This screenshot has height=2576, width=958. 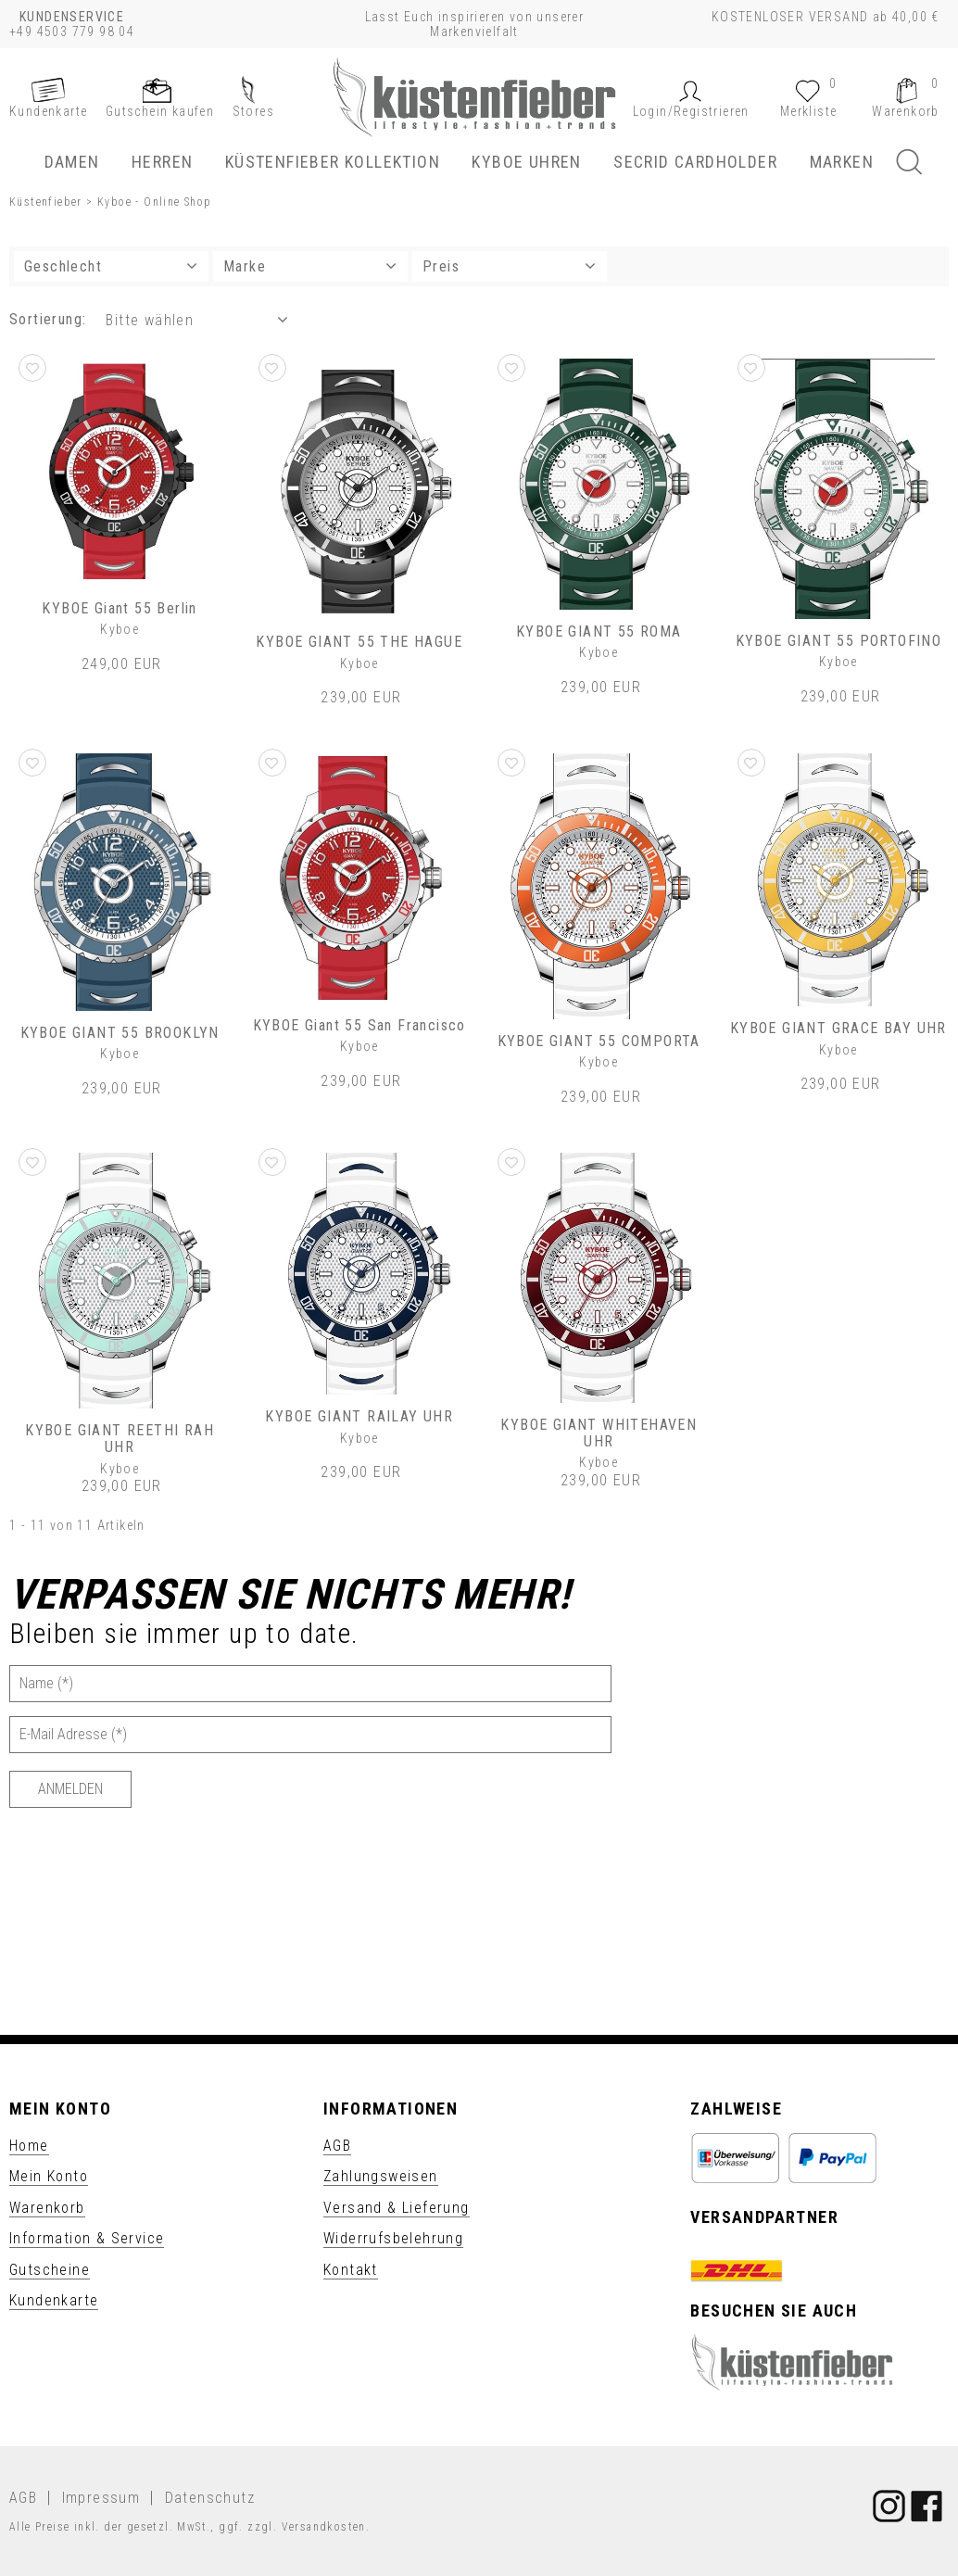 I want to click on KYBOE GIANT REETHI RAH UHR, so click(x=119, y=1438).